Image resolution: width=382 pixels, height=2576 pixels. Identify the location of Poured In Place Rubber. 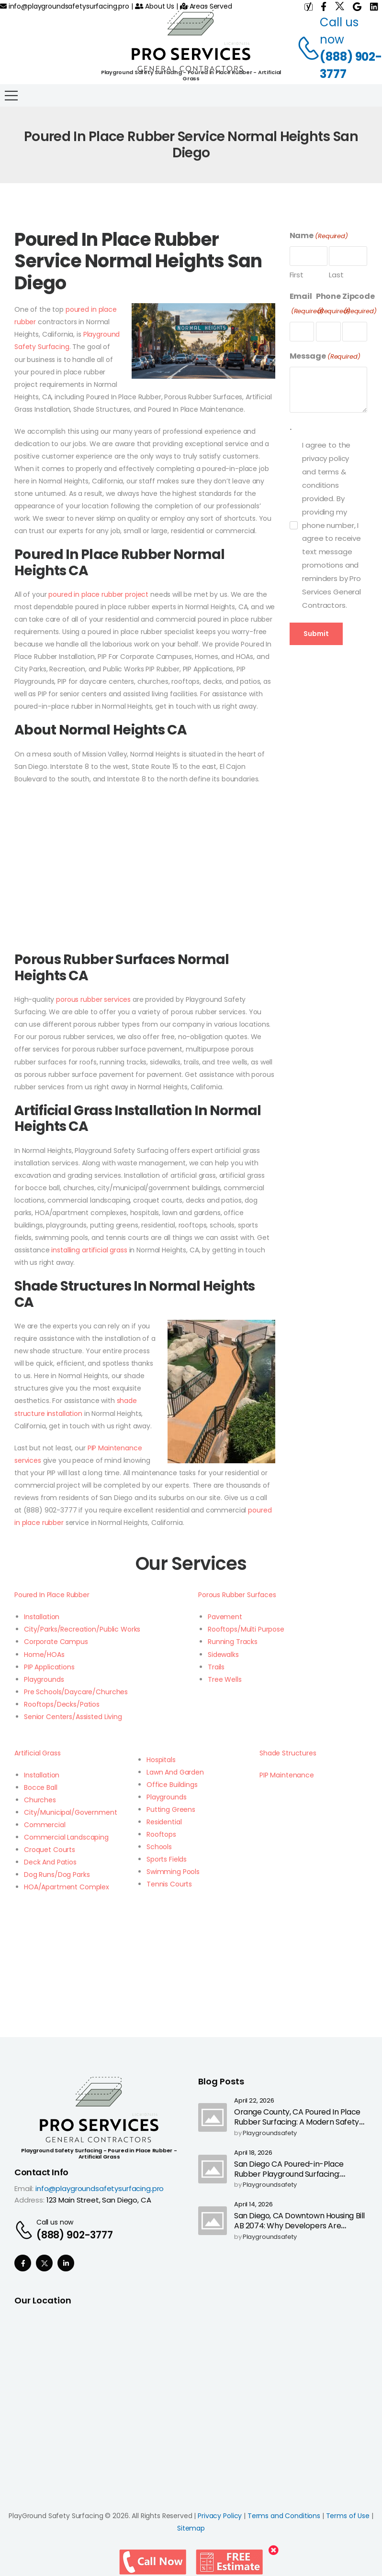
(52, 1595).